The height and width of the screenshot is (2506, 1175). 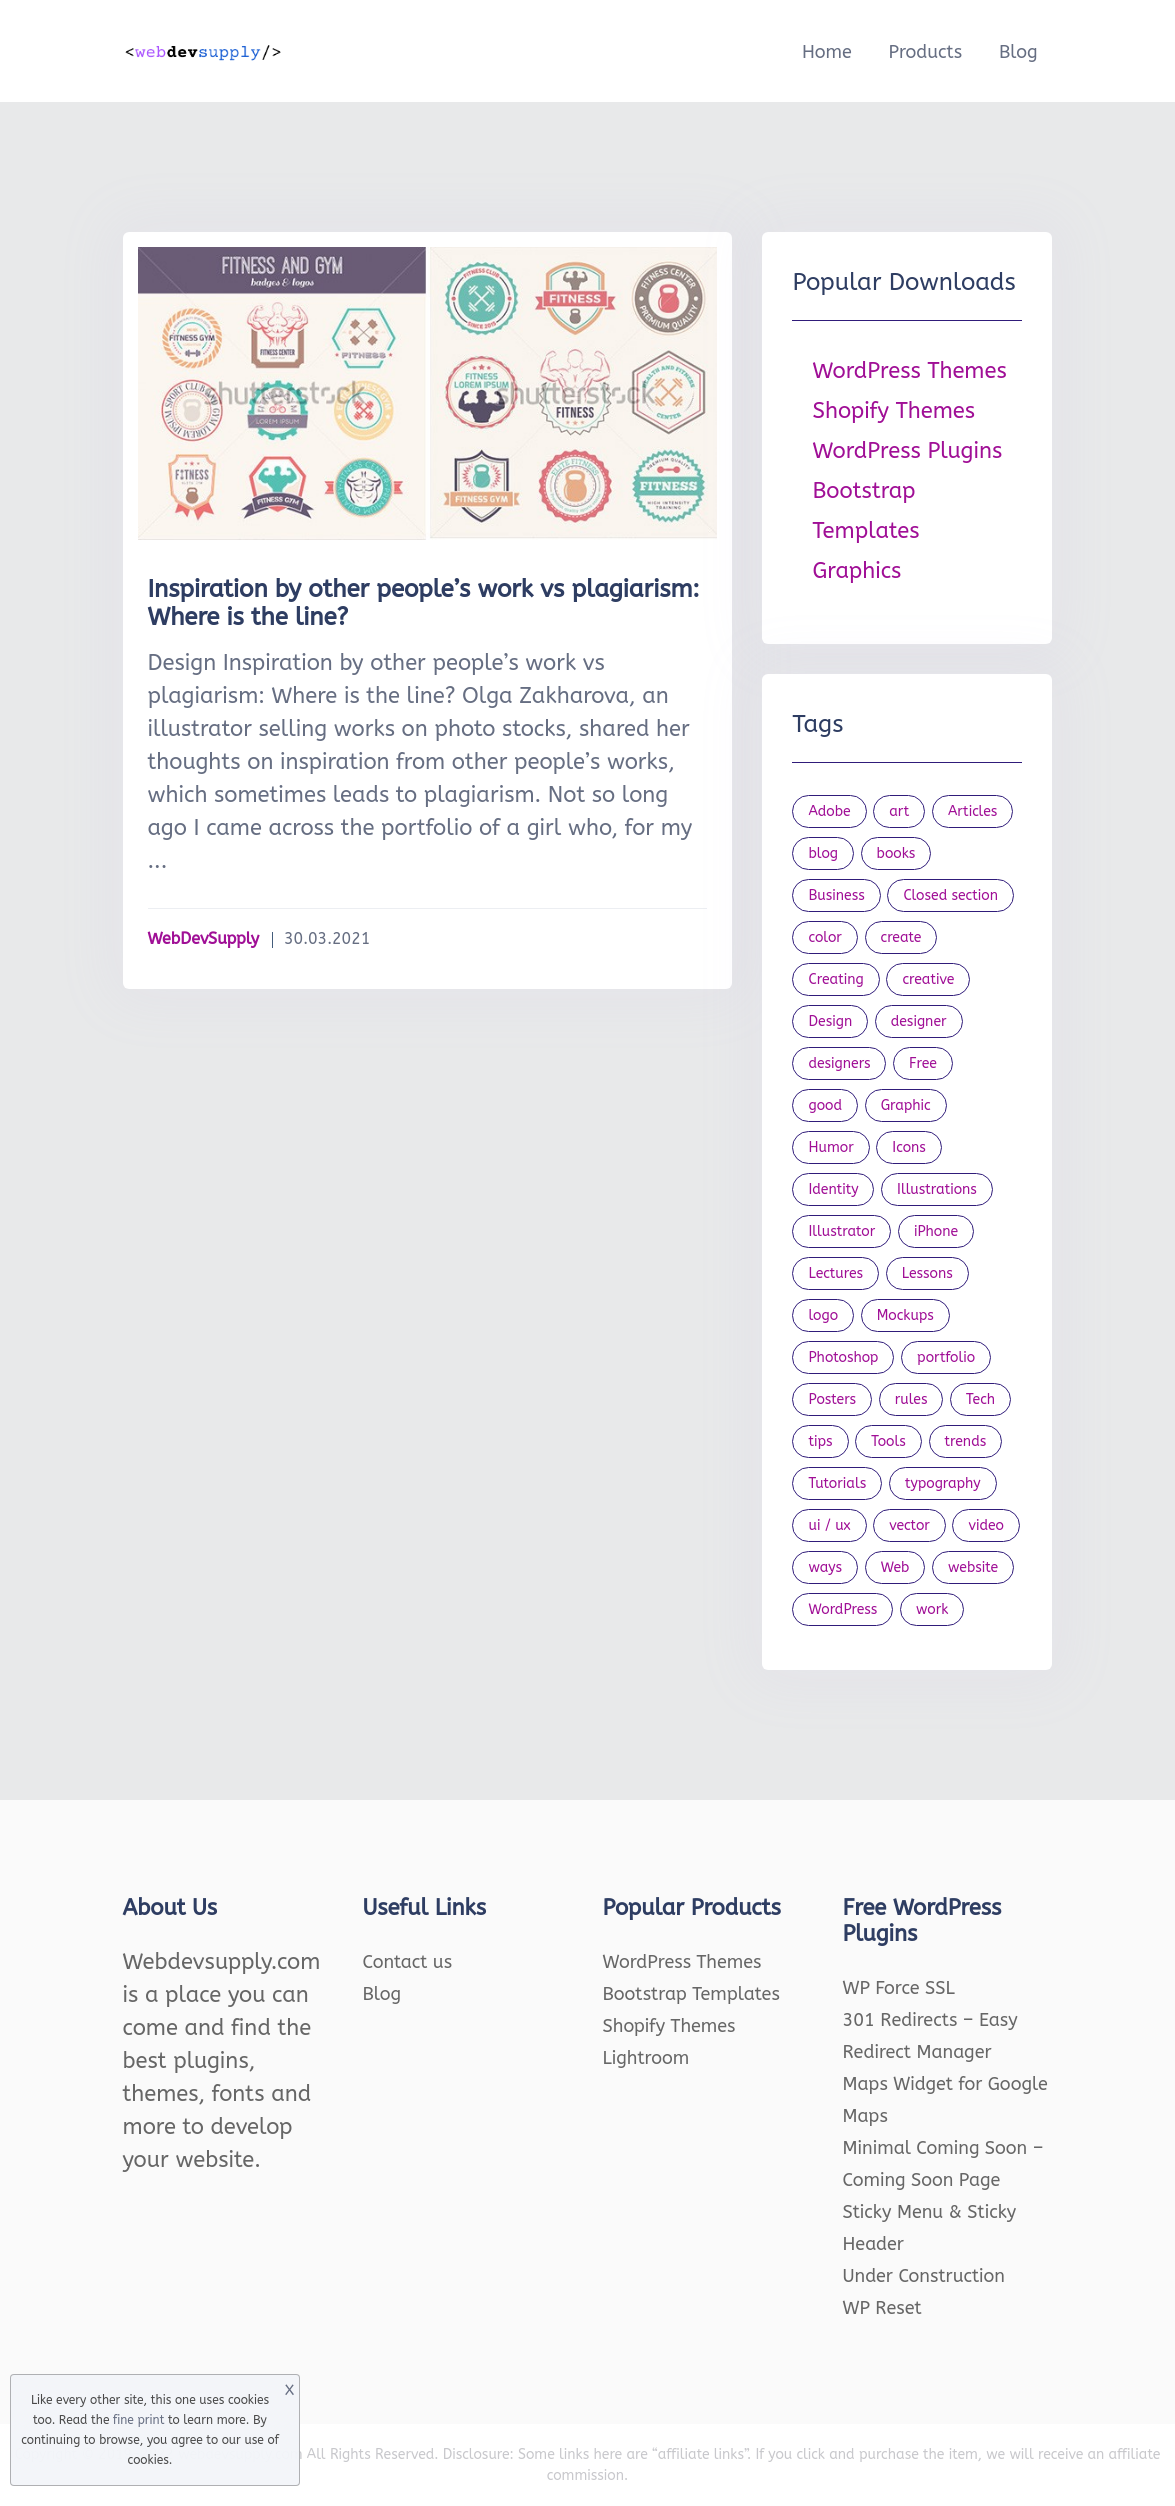 What do you see at coordinates (833, 1189) in the screenshot?
I see `Identity [Identity (56 items)]` at bounding box center [833, 1189].